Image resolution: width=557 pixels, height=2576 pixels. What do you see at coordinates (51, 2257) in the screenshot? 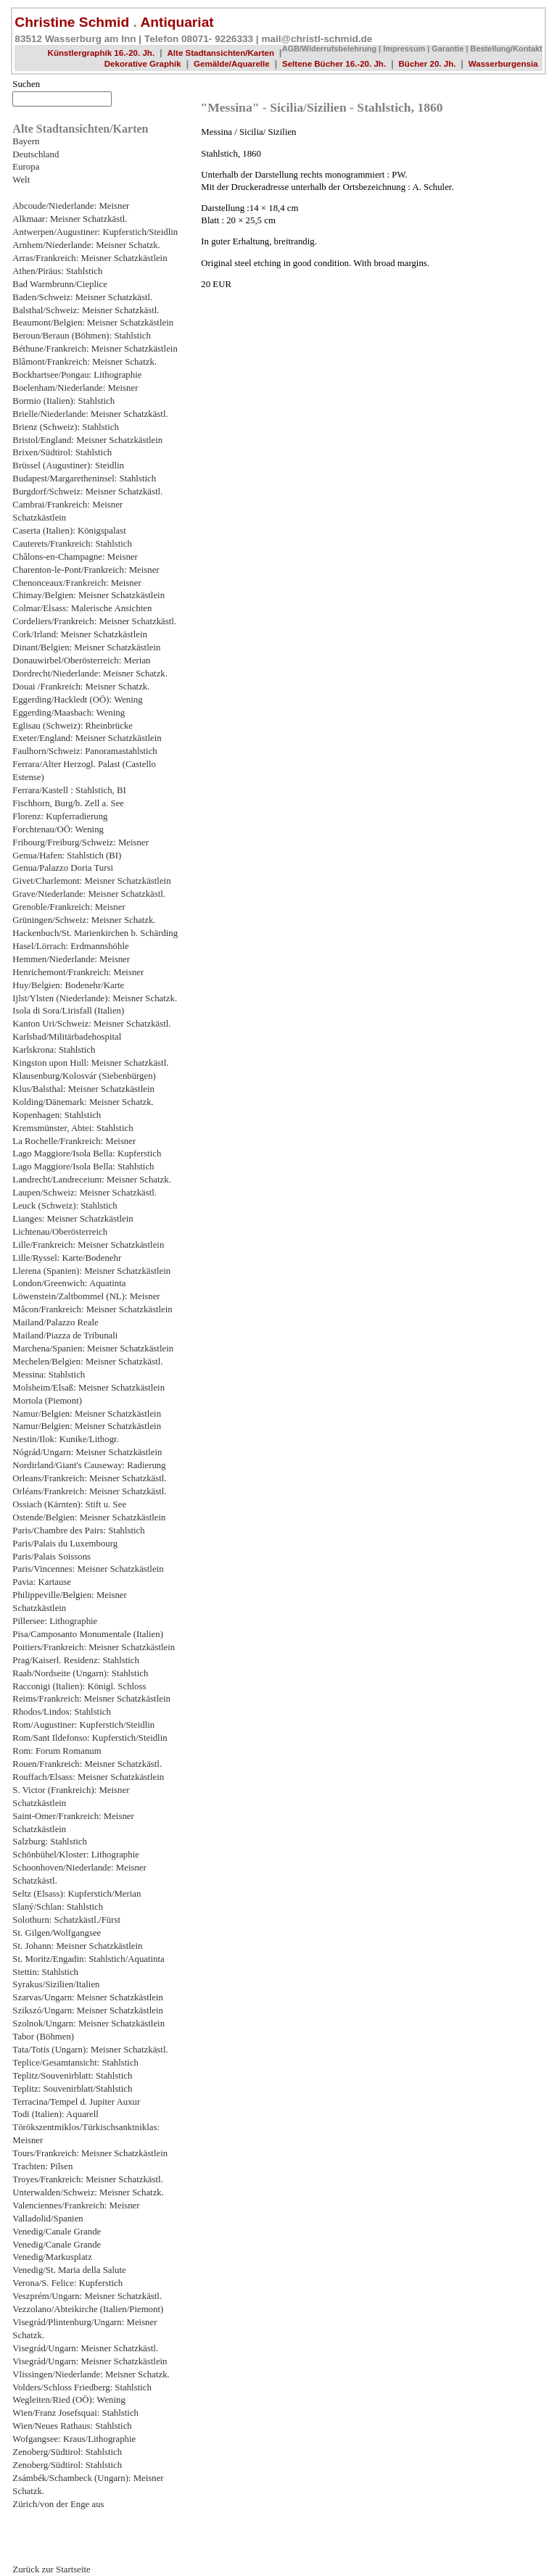
I see `Venedig/Markusplatz` at bounding box center [51, 2257].